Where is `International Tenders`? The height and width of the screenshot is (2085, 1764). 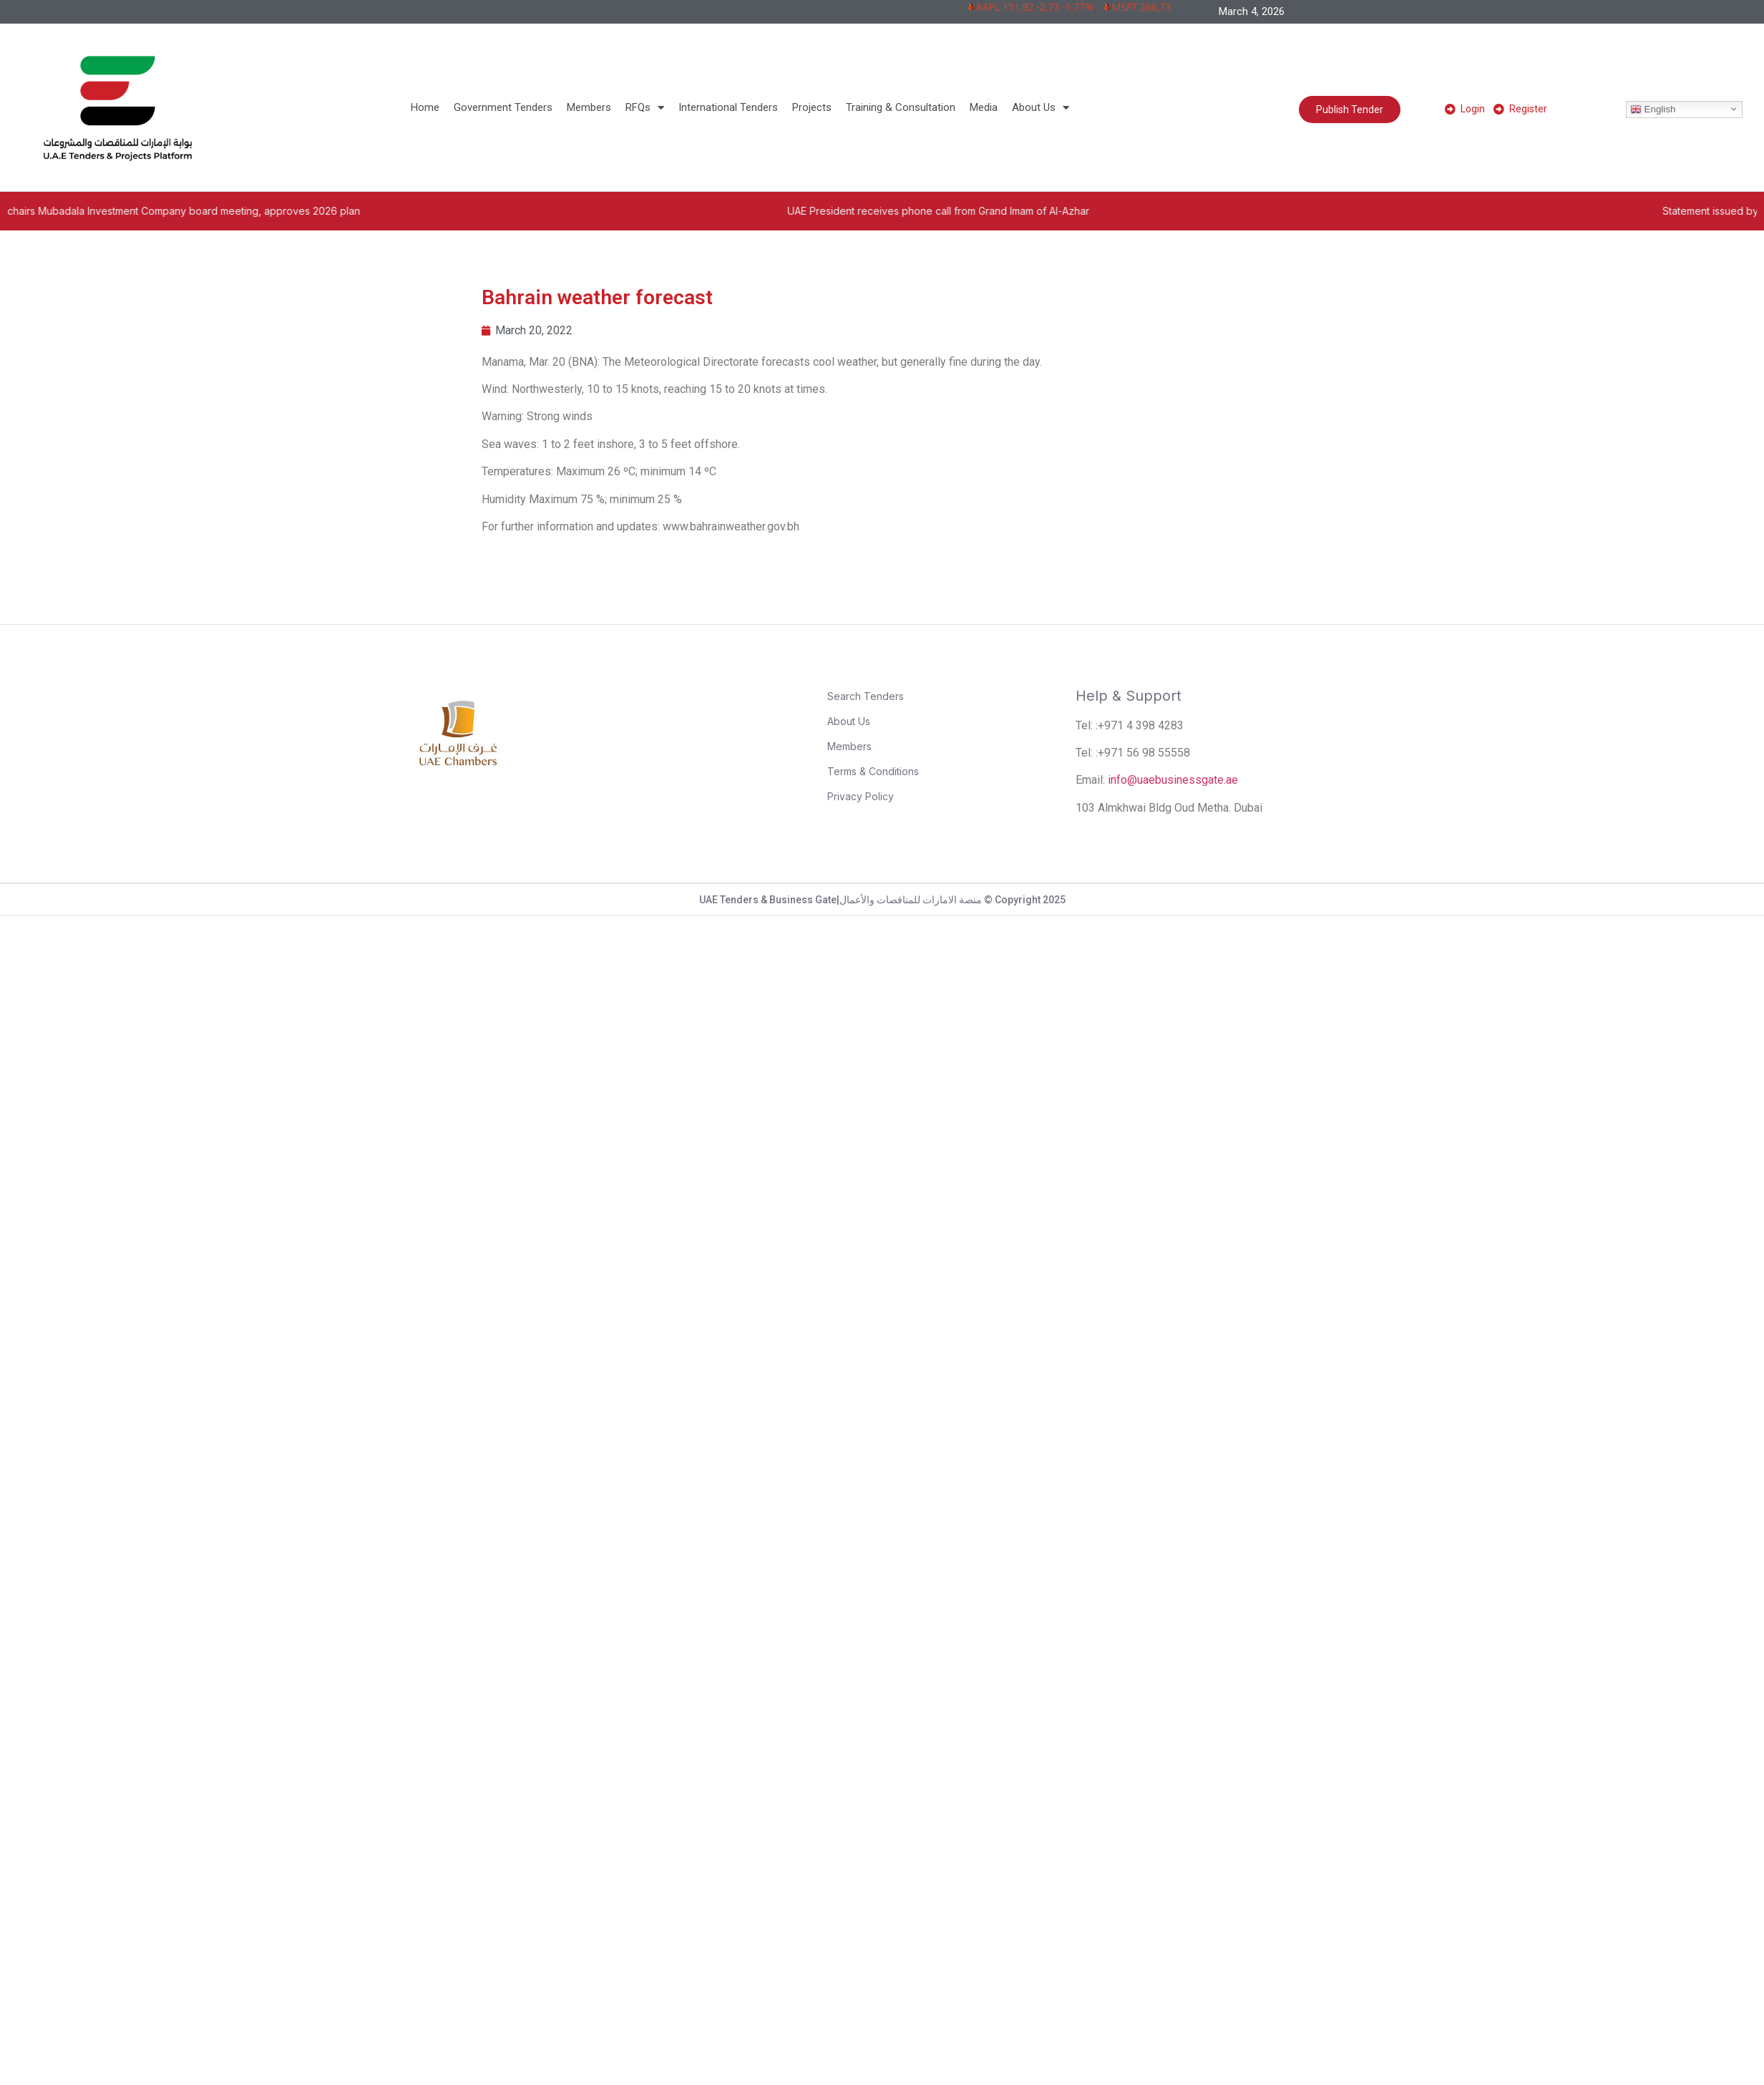
International Tenders is located at coordinates (728, 107).